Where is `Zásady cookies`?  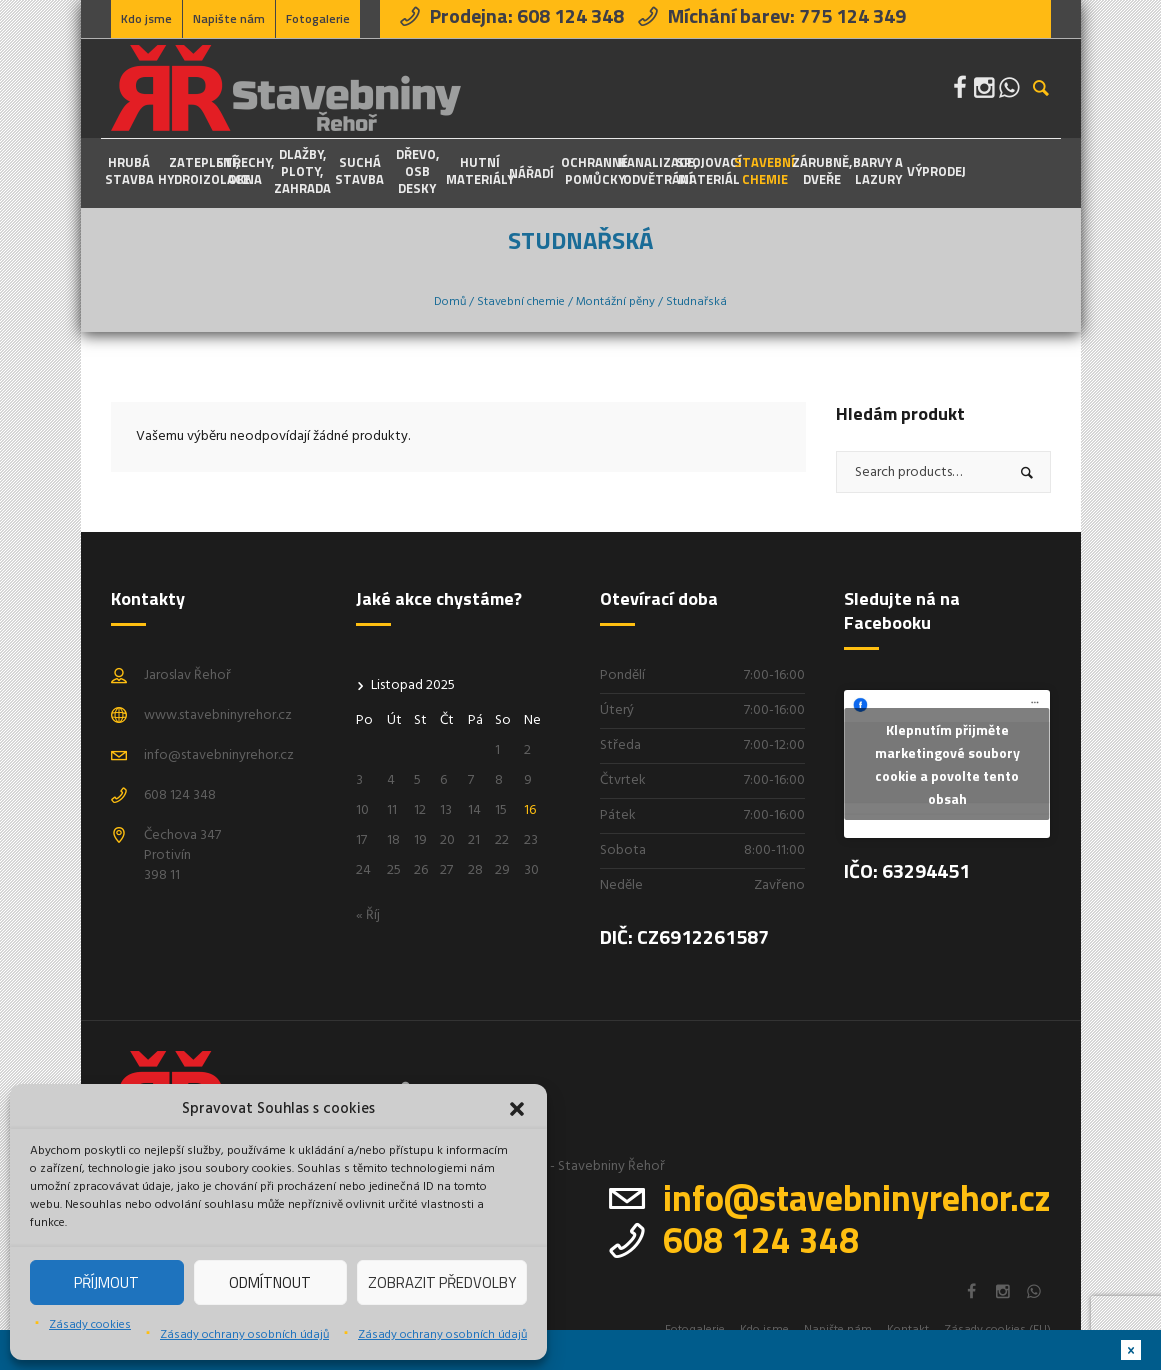
Zásady cookies is located at coordinates (90, 1325).